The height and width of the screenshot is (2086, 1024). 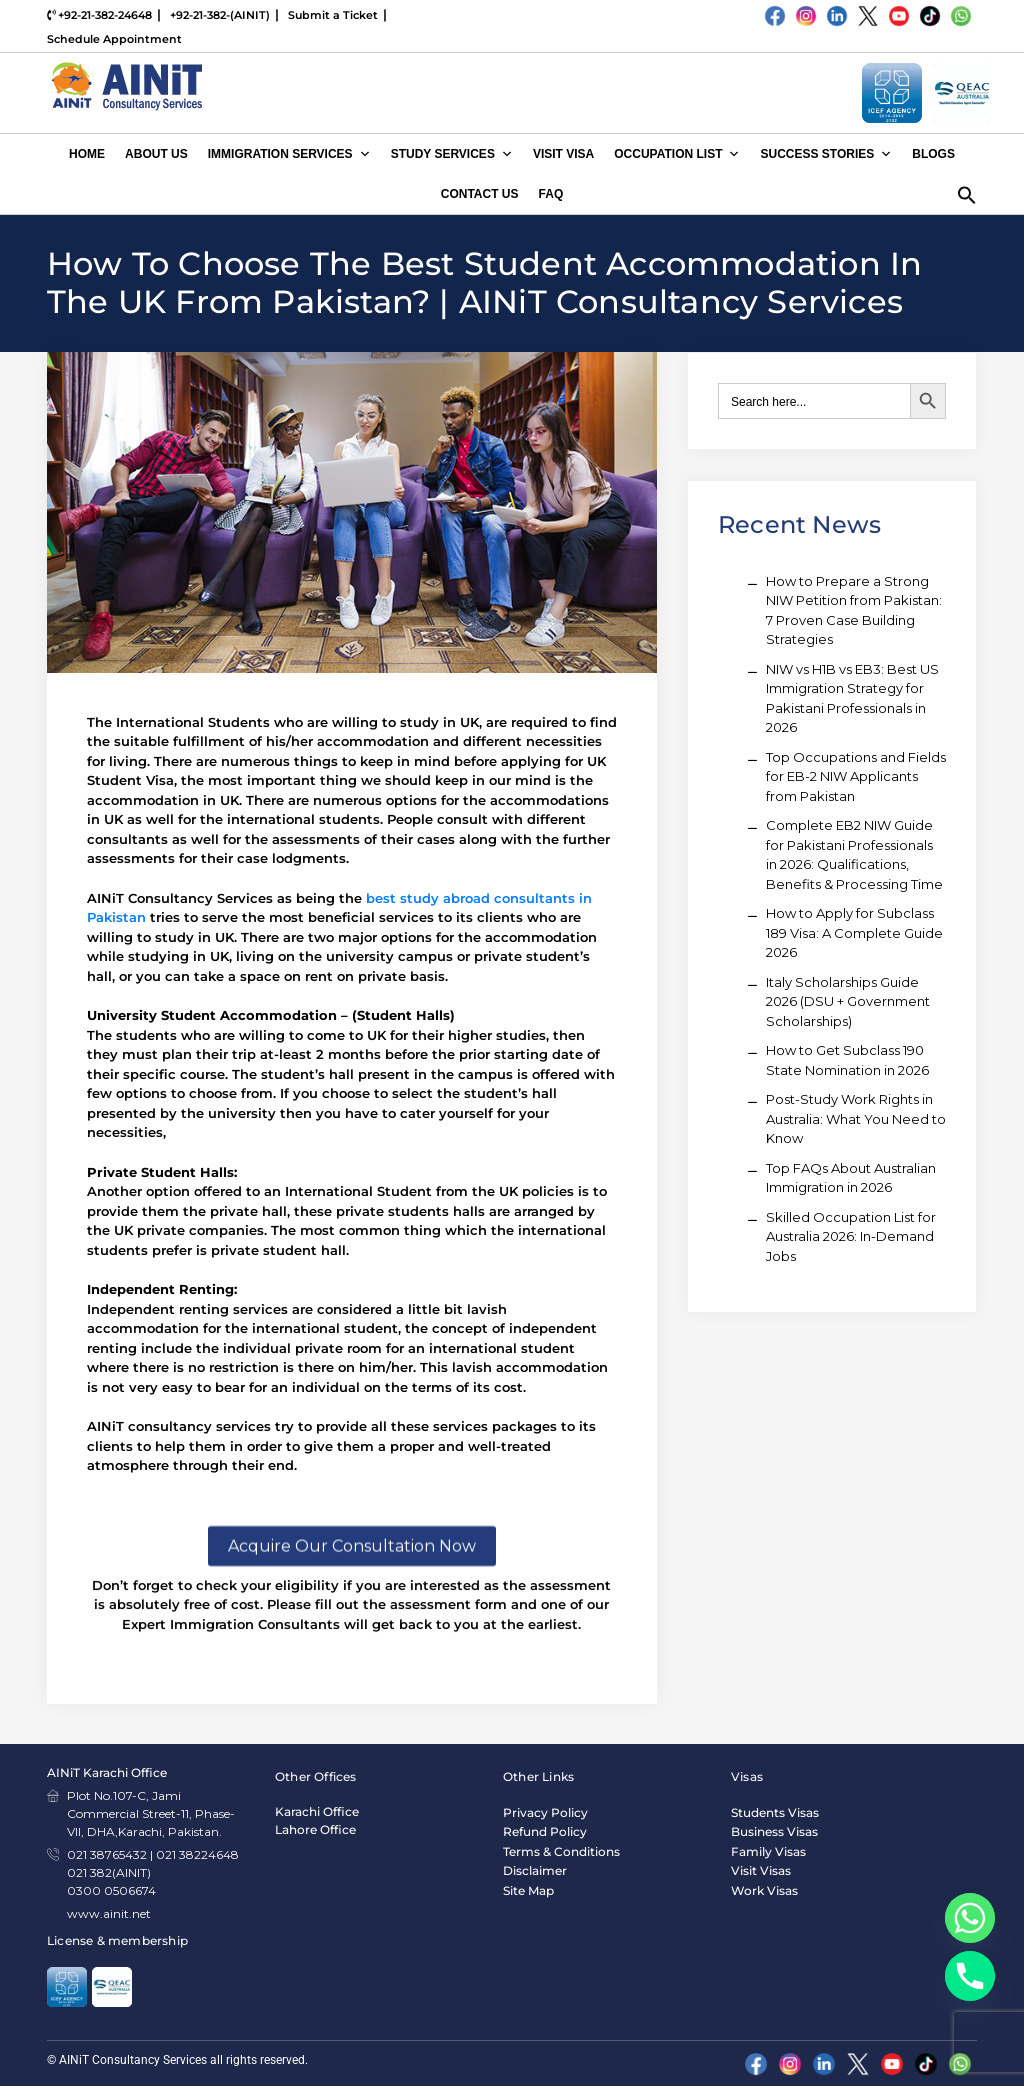 I want to click on How to Apply for Subclass 189 Visa: A Complete Guide 2026, so click(x=854, y=932).